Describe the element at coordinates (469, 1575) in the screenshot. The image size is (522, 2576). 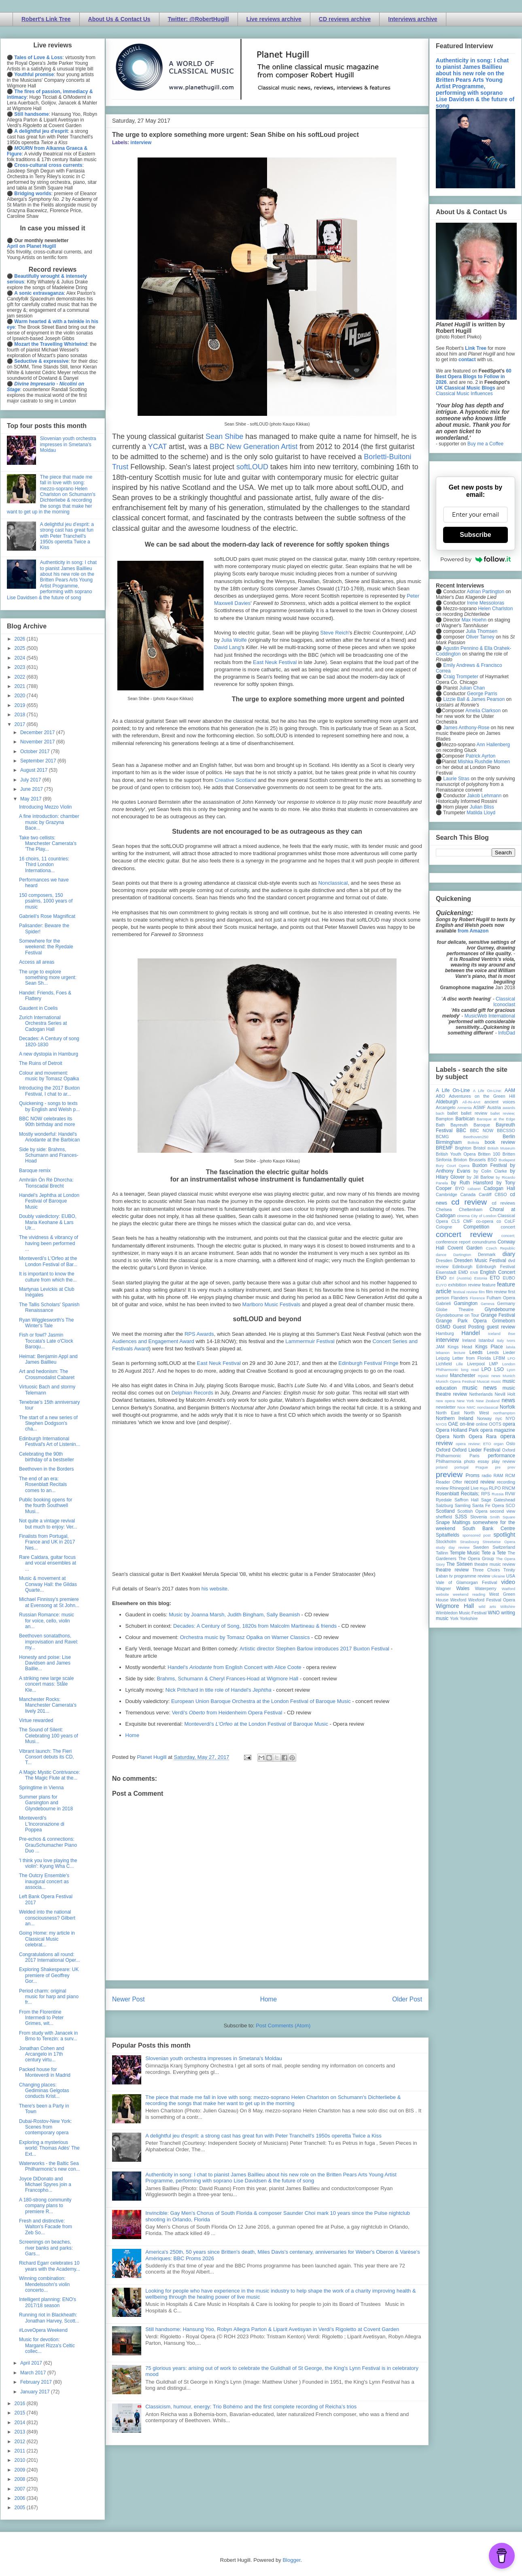
I see `tv programme review` at that location.